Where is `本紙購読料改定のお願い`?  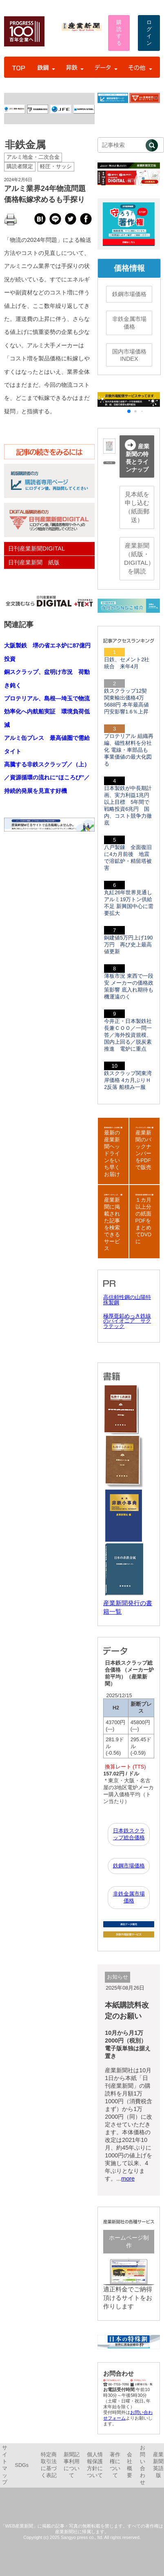 本紙購読料改定のお願い is located at coordinates (127, 2010).